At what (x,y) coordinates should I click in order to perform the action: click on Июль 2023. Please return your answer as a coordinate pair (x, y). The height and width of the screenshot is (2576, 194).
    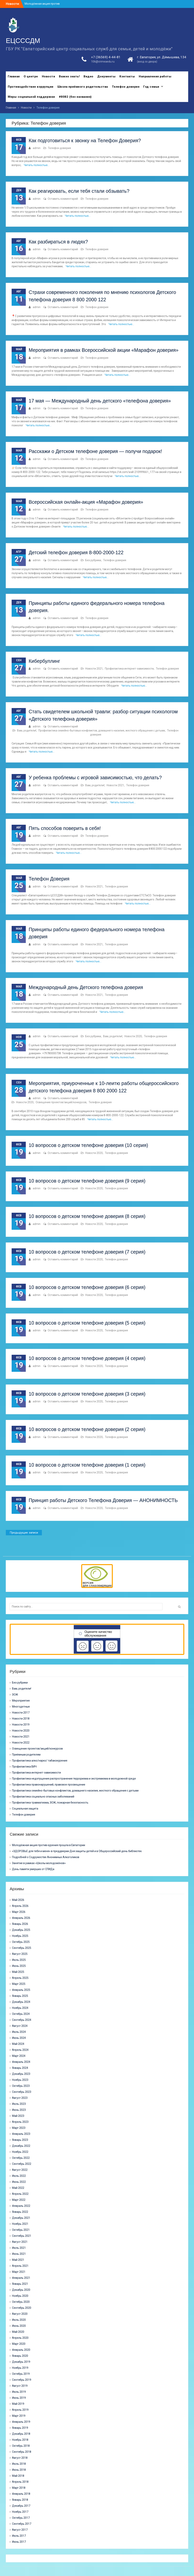
    Looking at the image, I should click on (19, 2103).